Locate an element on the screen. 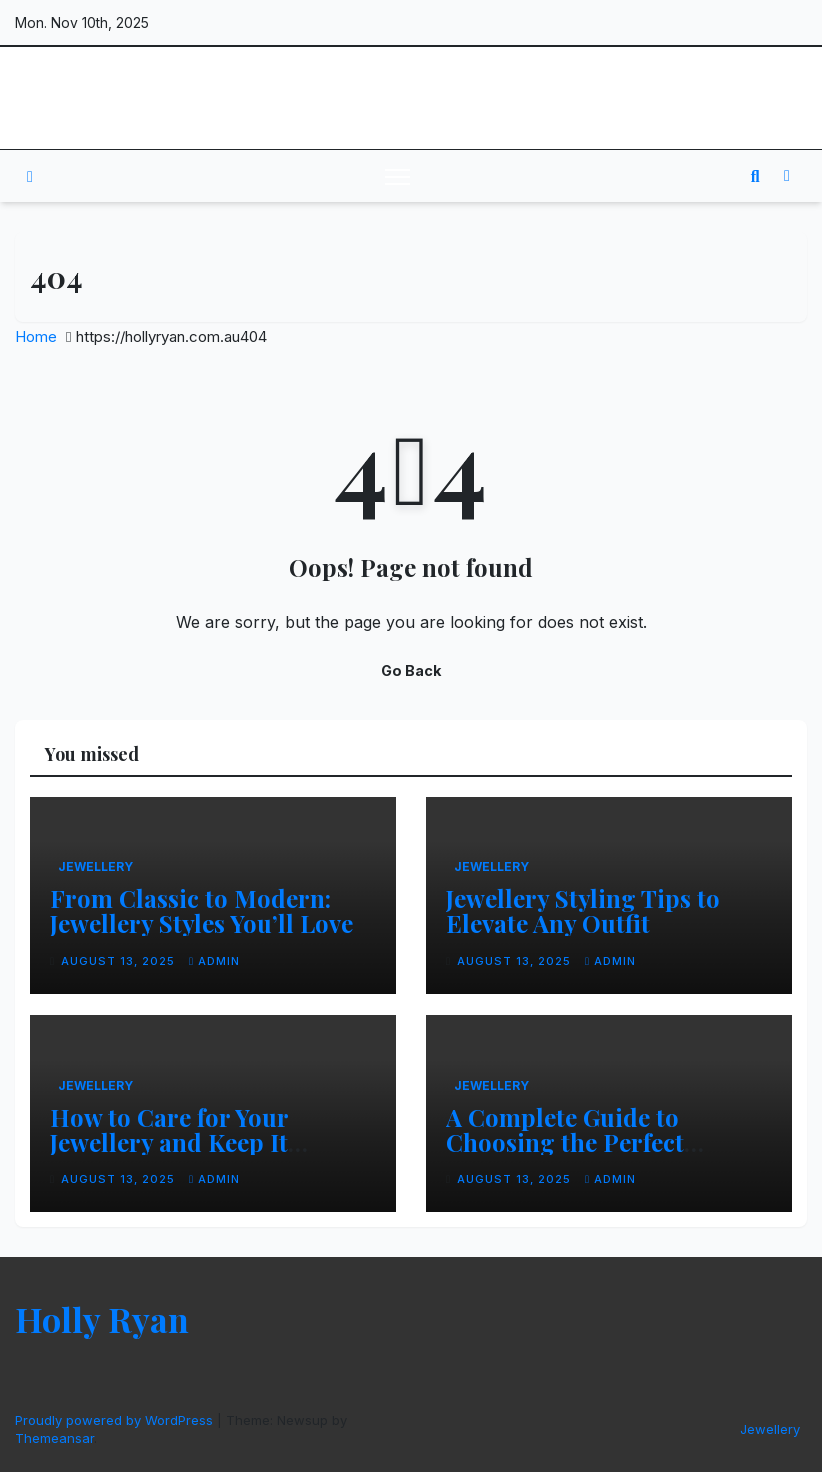 Image resolution: width=822 pixels, height=1472 pixels. A Complete Guide to Choosing the Perfect Jewellery is located at coordinates (565, 1142).